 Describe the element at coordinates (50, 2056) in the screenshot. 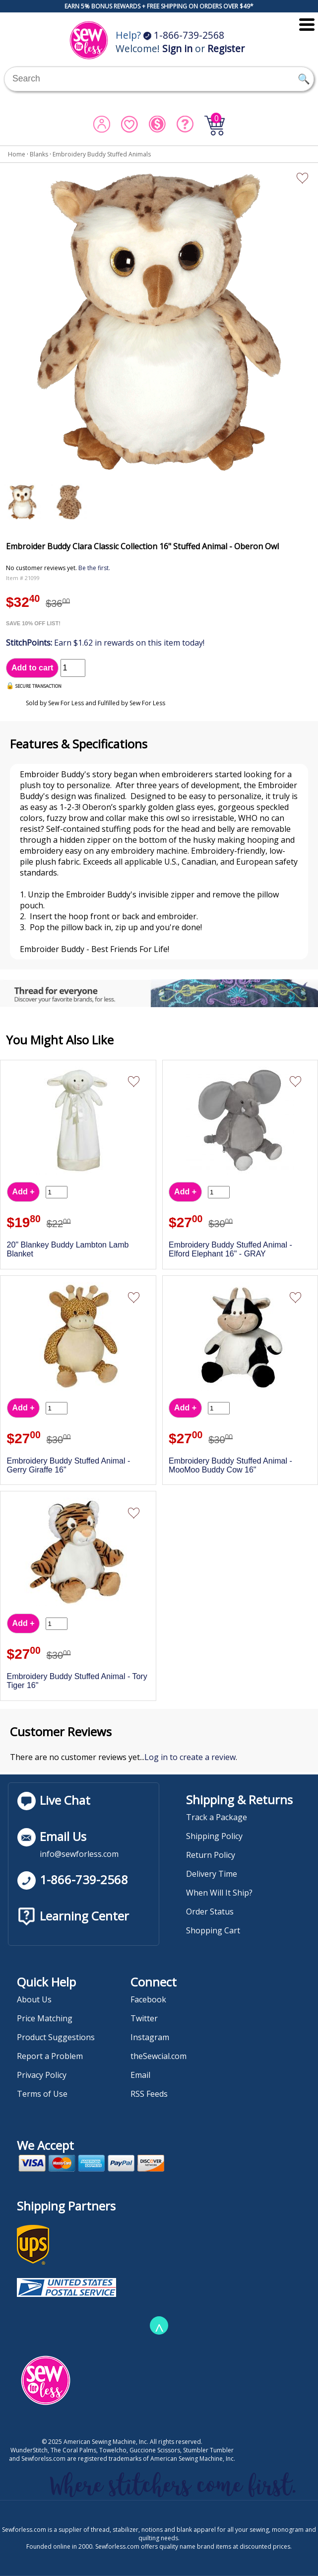

I see `Report a Problem` at that location.